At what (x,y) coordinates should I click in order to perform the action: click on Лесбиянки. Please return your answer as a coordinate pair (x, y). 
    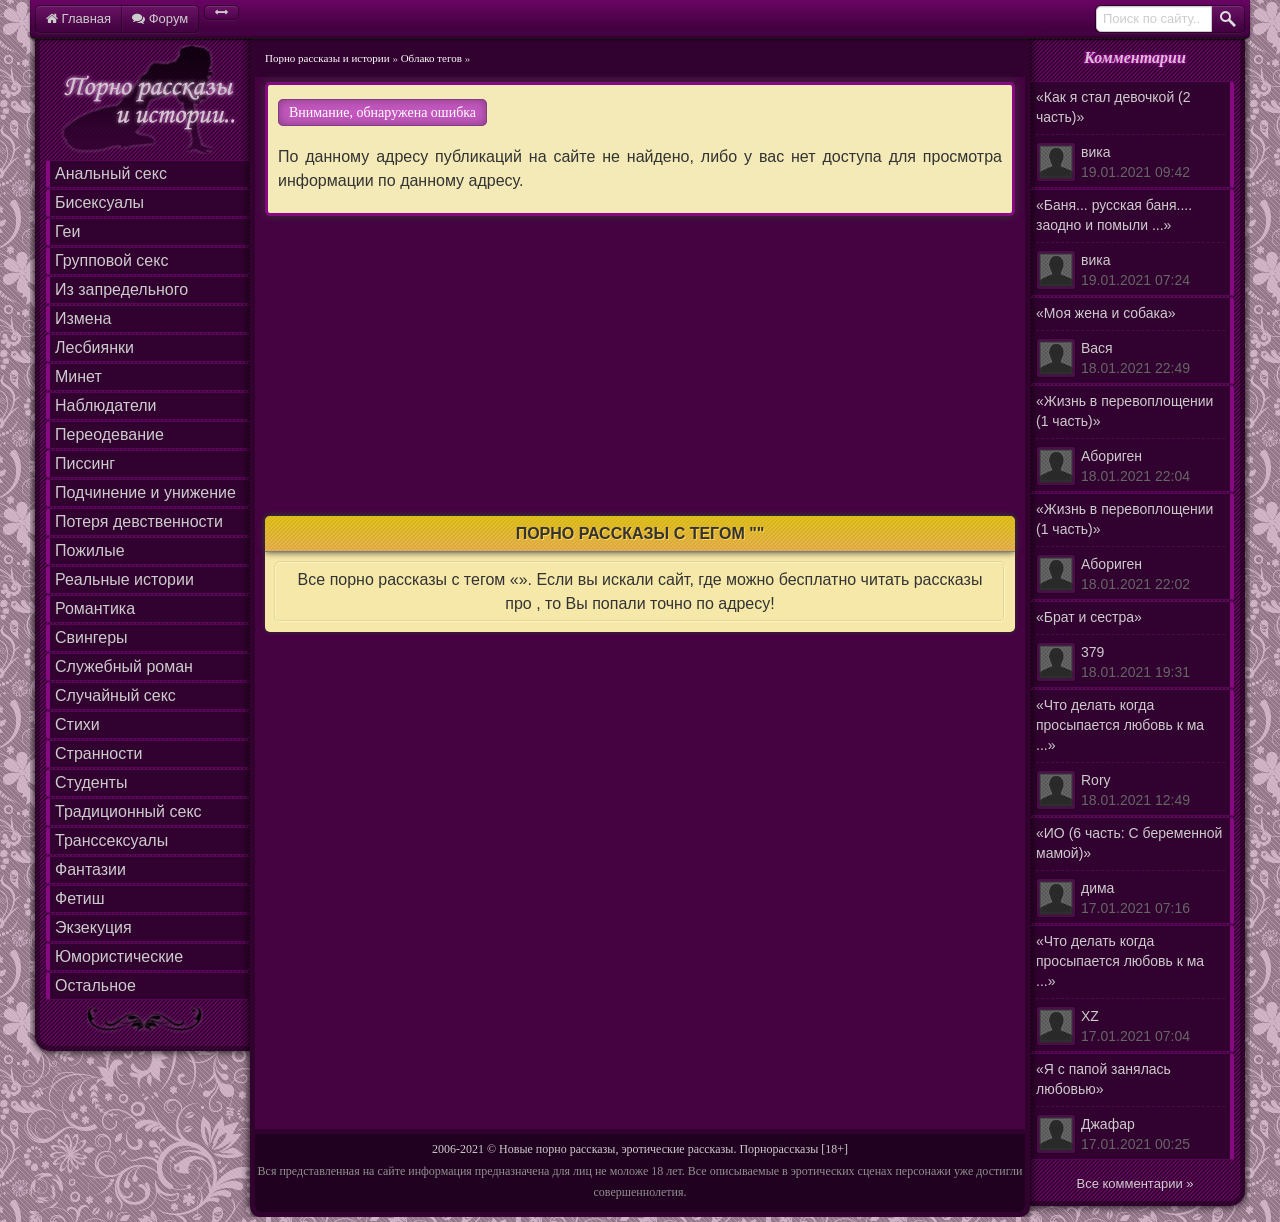
    Looking at the image, I should click on (94, 347).